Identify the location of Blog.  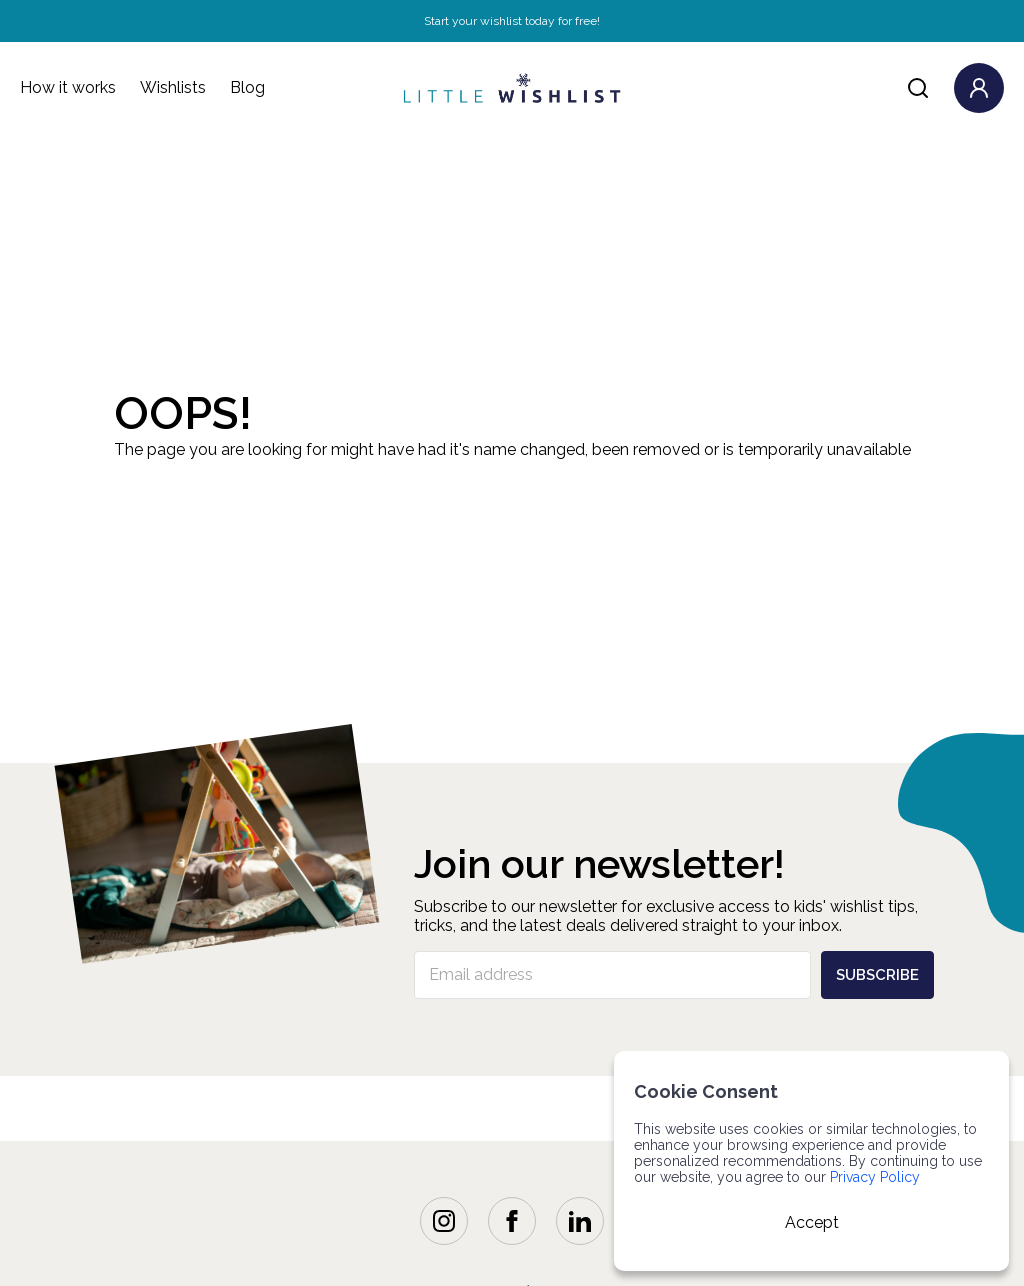
(247, 87).